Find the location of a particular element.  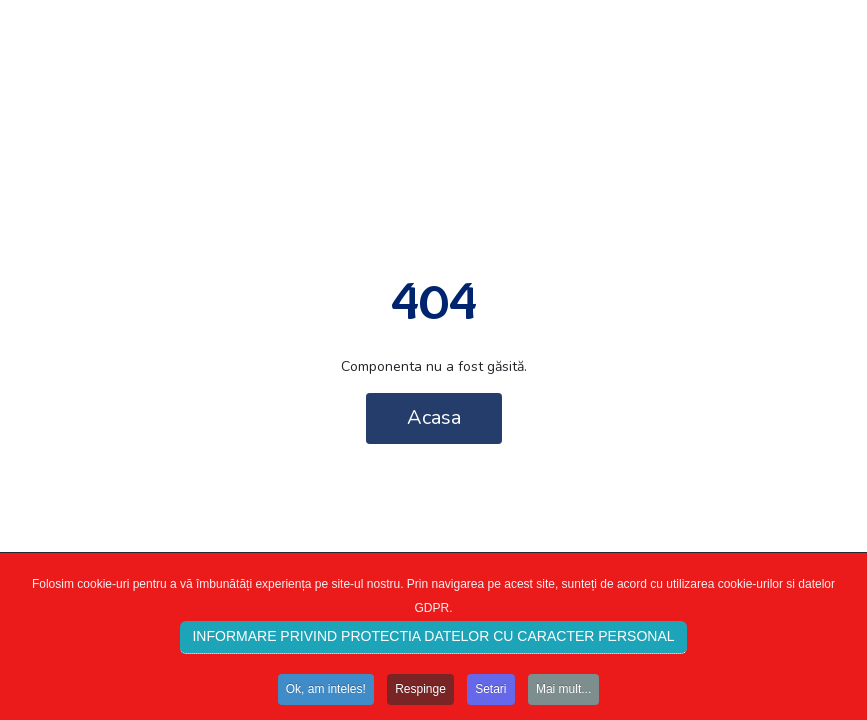

Mai mult... is located at coordinates (563, 693).